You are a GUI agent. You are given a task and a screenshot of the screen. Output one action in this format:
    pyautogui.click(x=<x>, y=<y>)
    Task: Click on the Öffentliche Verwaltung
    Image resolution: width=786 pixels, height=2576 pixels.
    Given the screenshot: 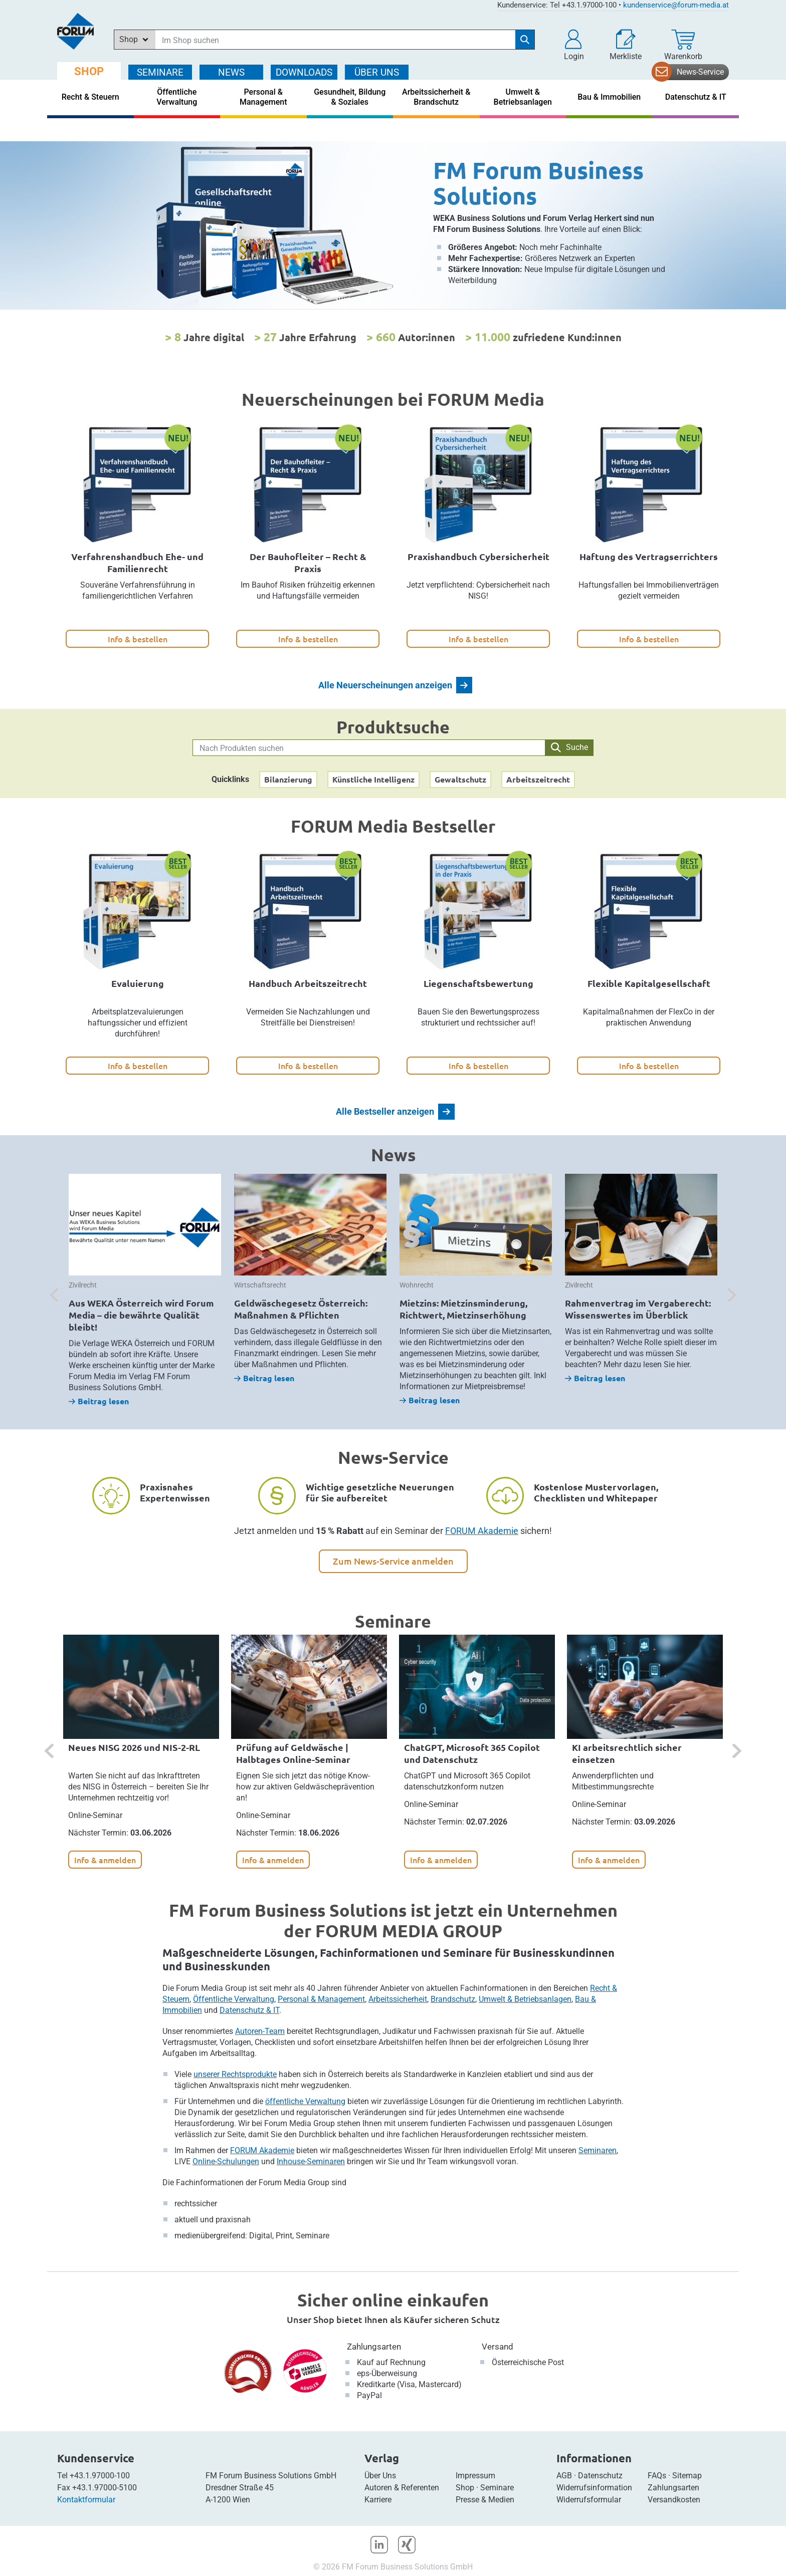 What is the action you would take?
    pyautogui.click(x=233, y=1999)
    